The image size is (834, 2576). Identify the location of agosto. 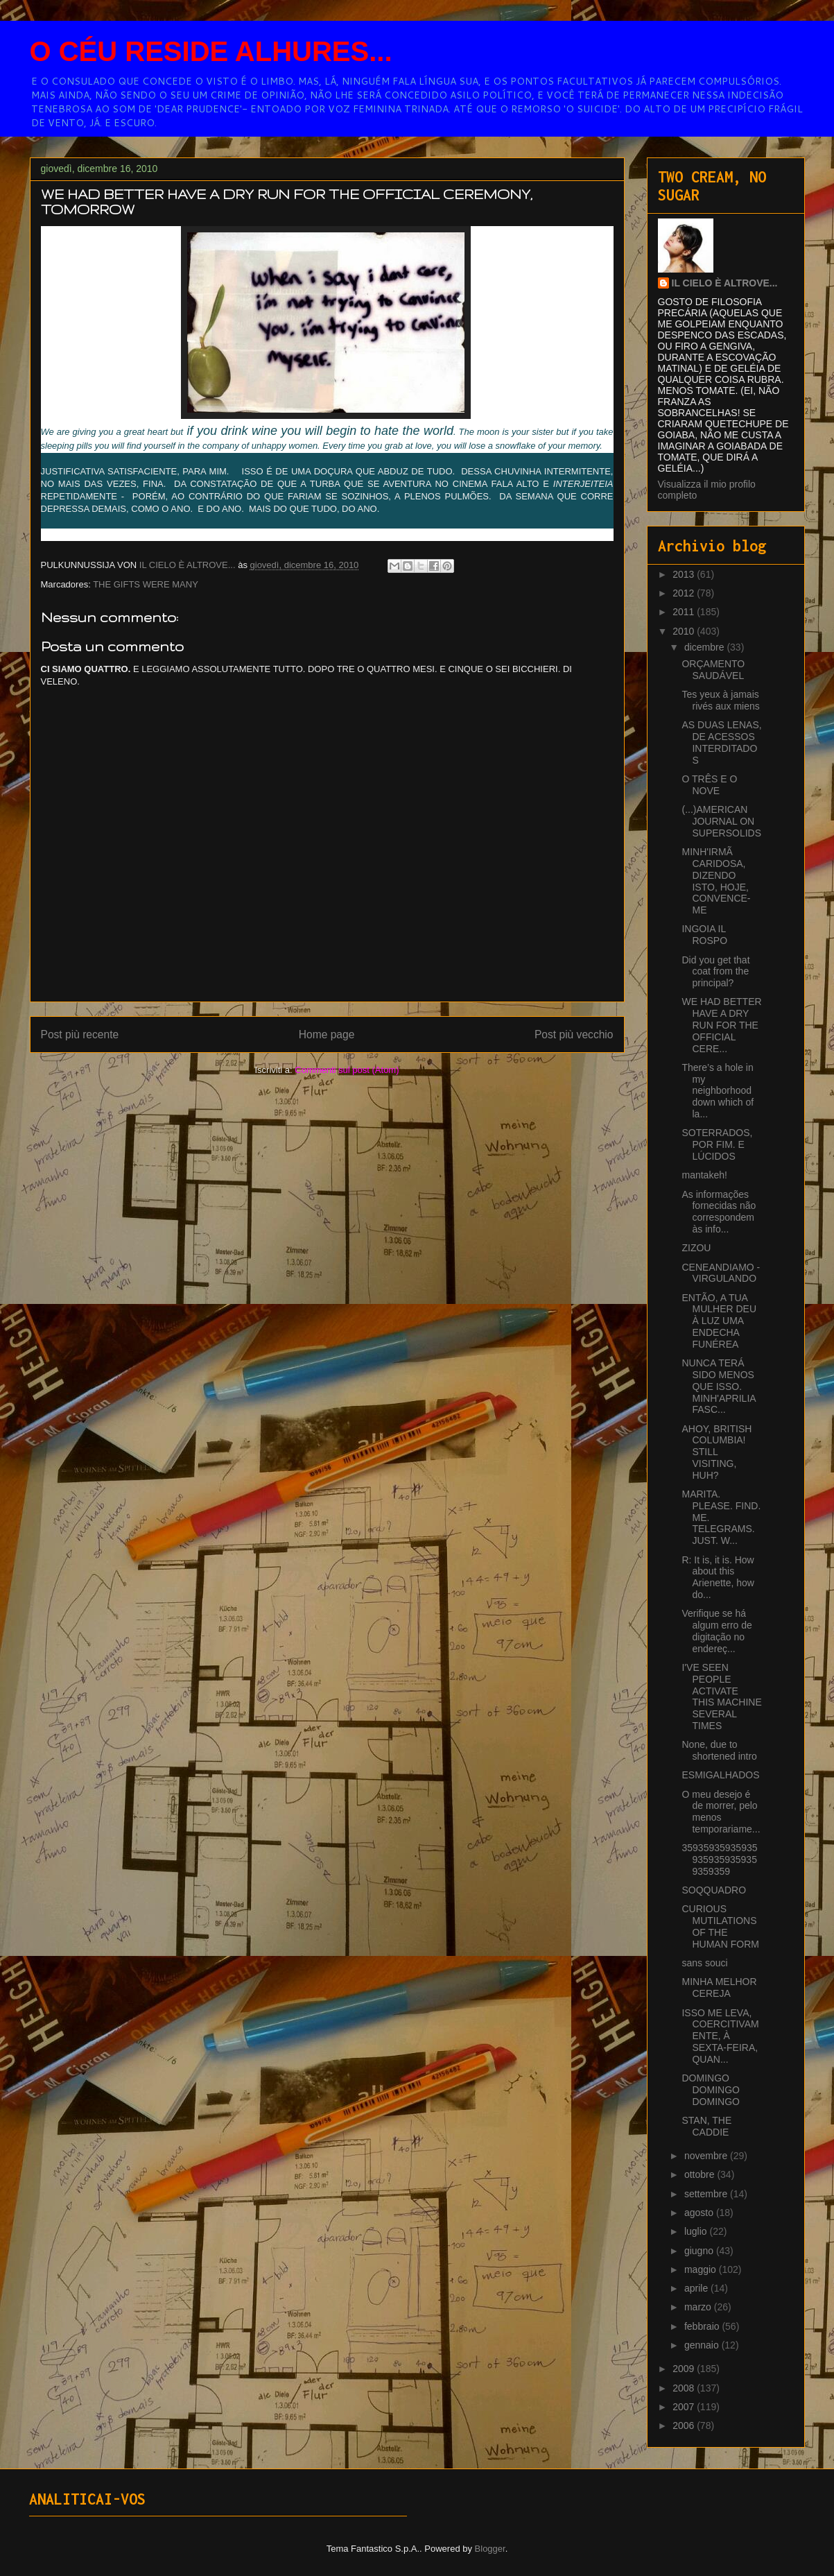
(700, 2212).